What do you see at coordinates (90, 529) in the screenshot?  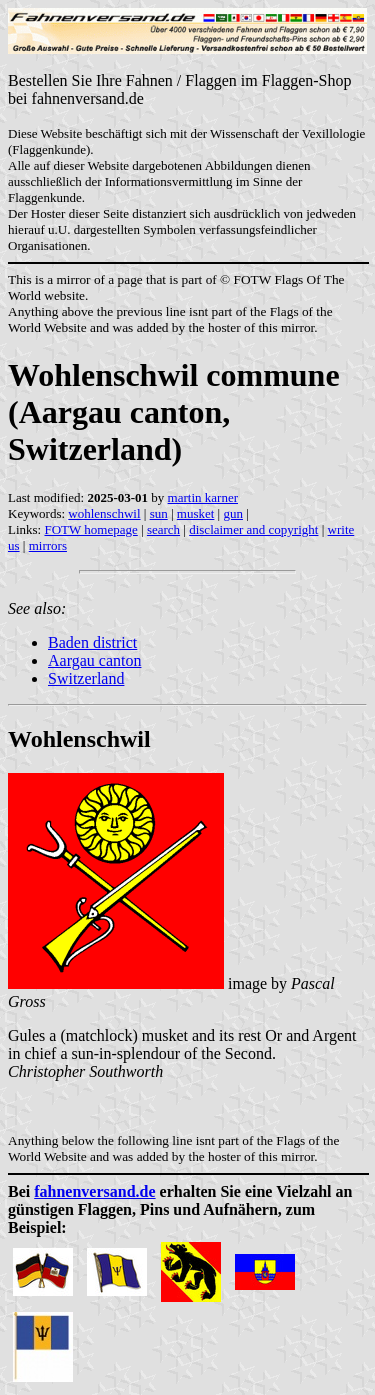 I see `FOTW homepage` at bounding box center [90, 529].